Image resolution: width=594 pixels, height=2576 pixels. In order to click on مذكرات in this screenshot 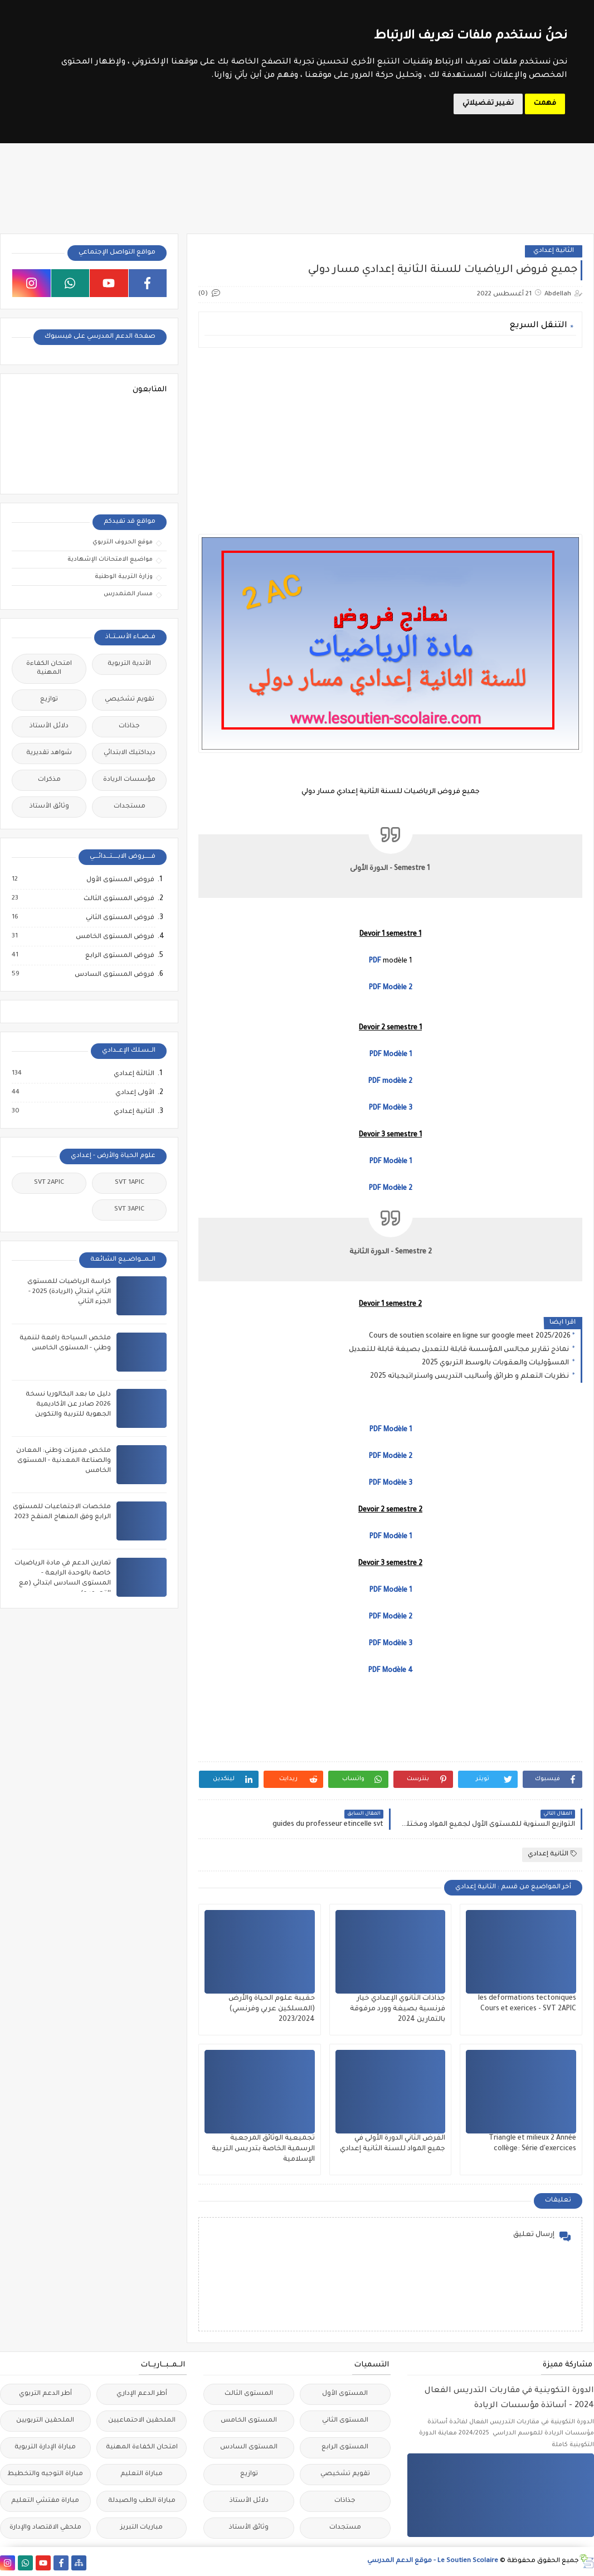, I will do `click(49, 780)`.